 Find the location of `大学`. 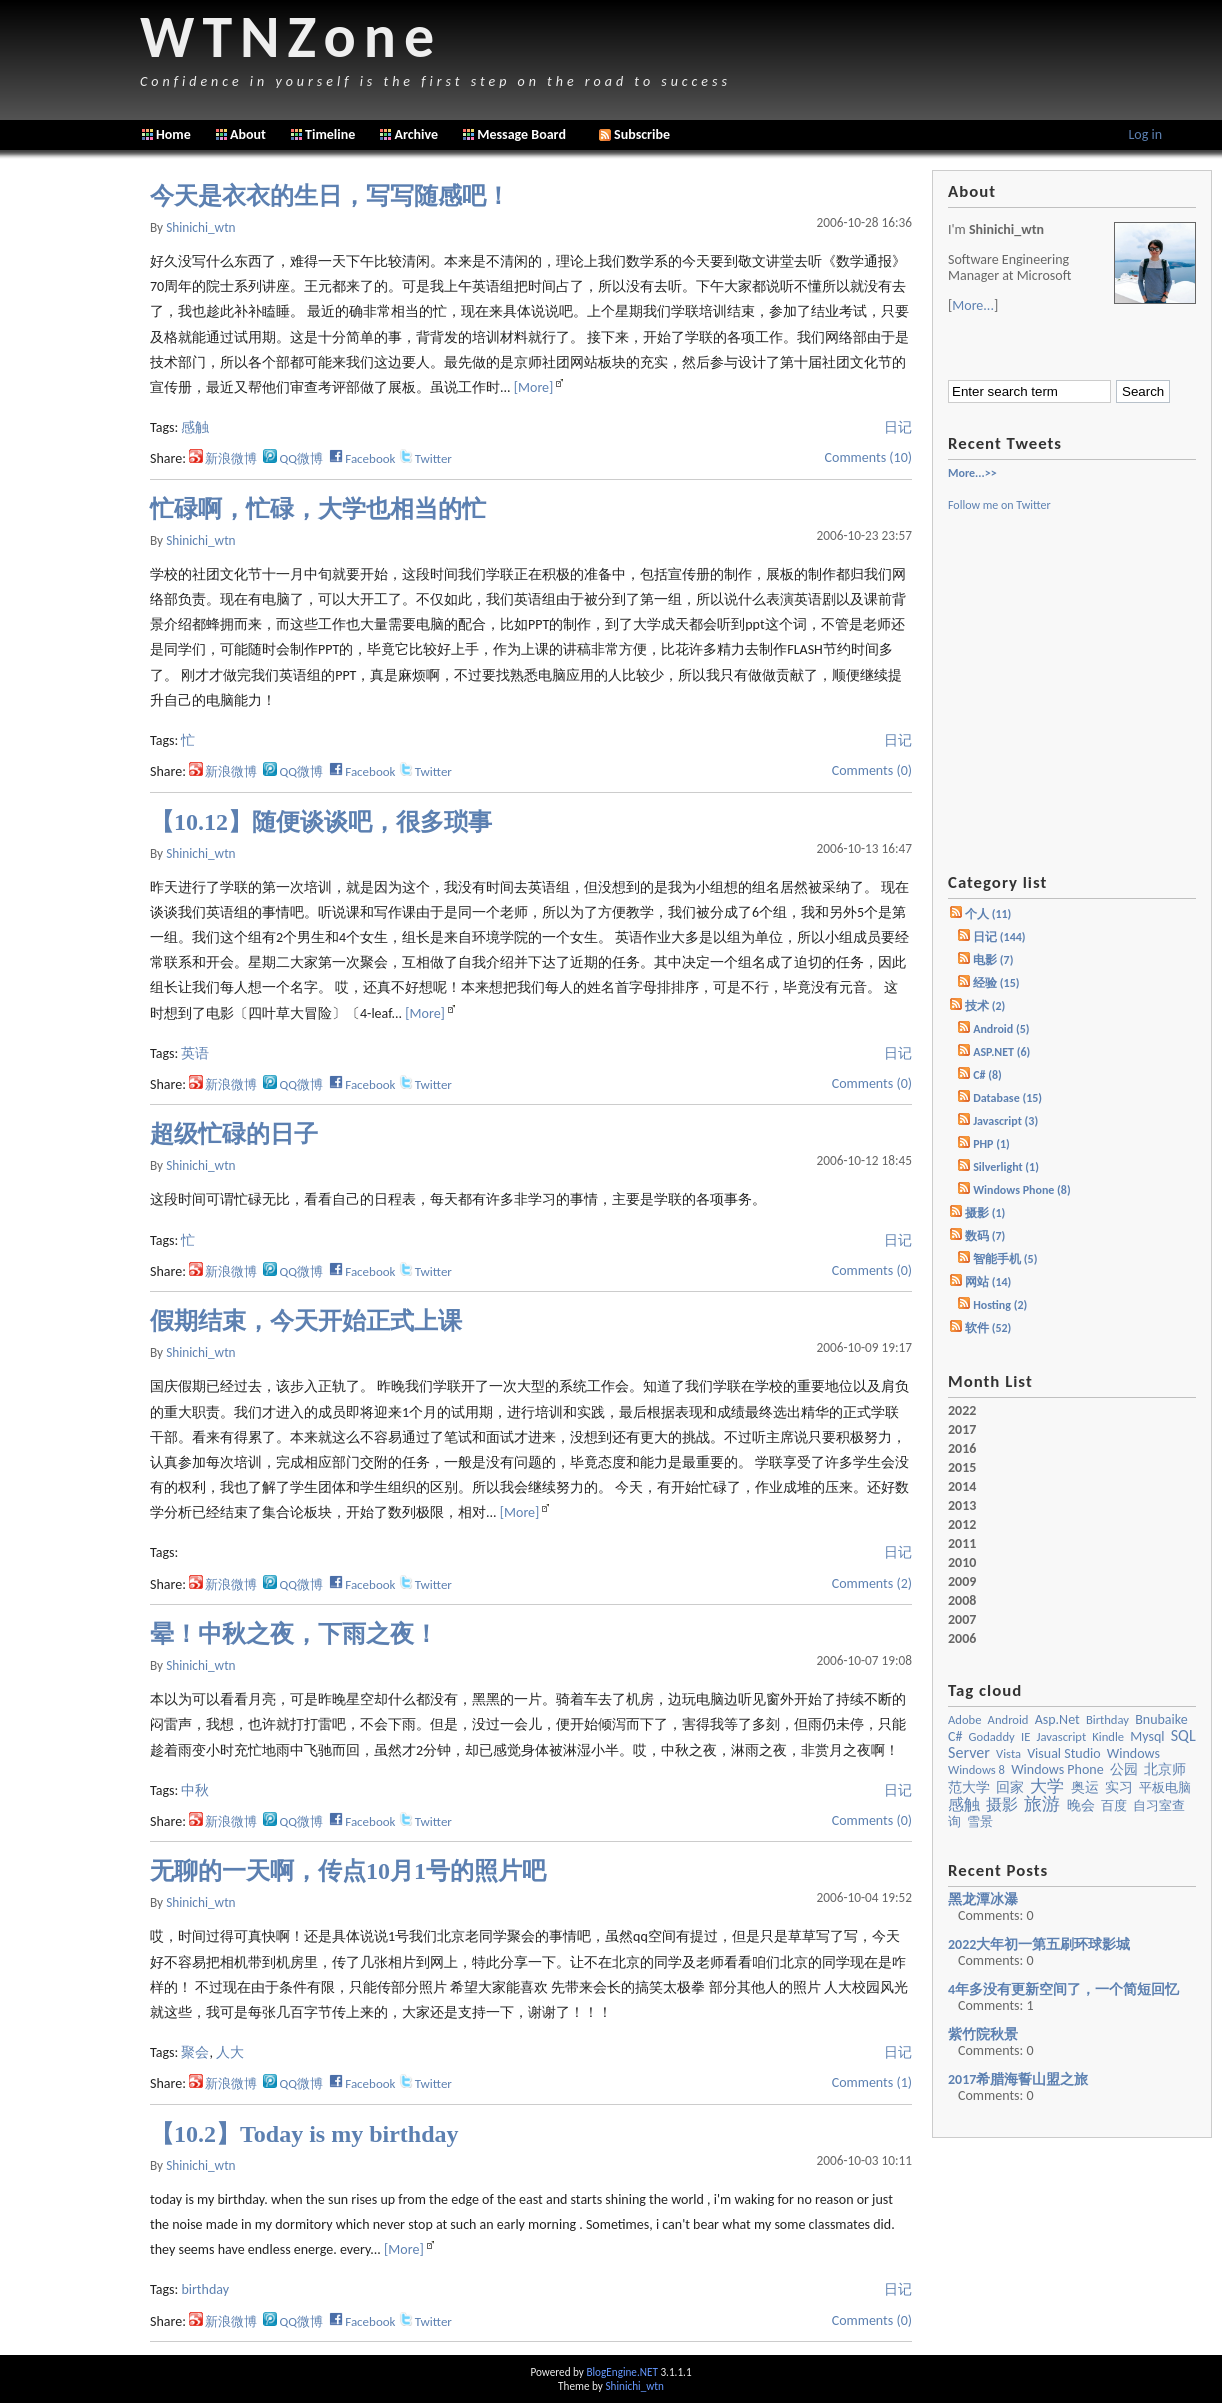

大学 is located at coordinates (1047, 1786).